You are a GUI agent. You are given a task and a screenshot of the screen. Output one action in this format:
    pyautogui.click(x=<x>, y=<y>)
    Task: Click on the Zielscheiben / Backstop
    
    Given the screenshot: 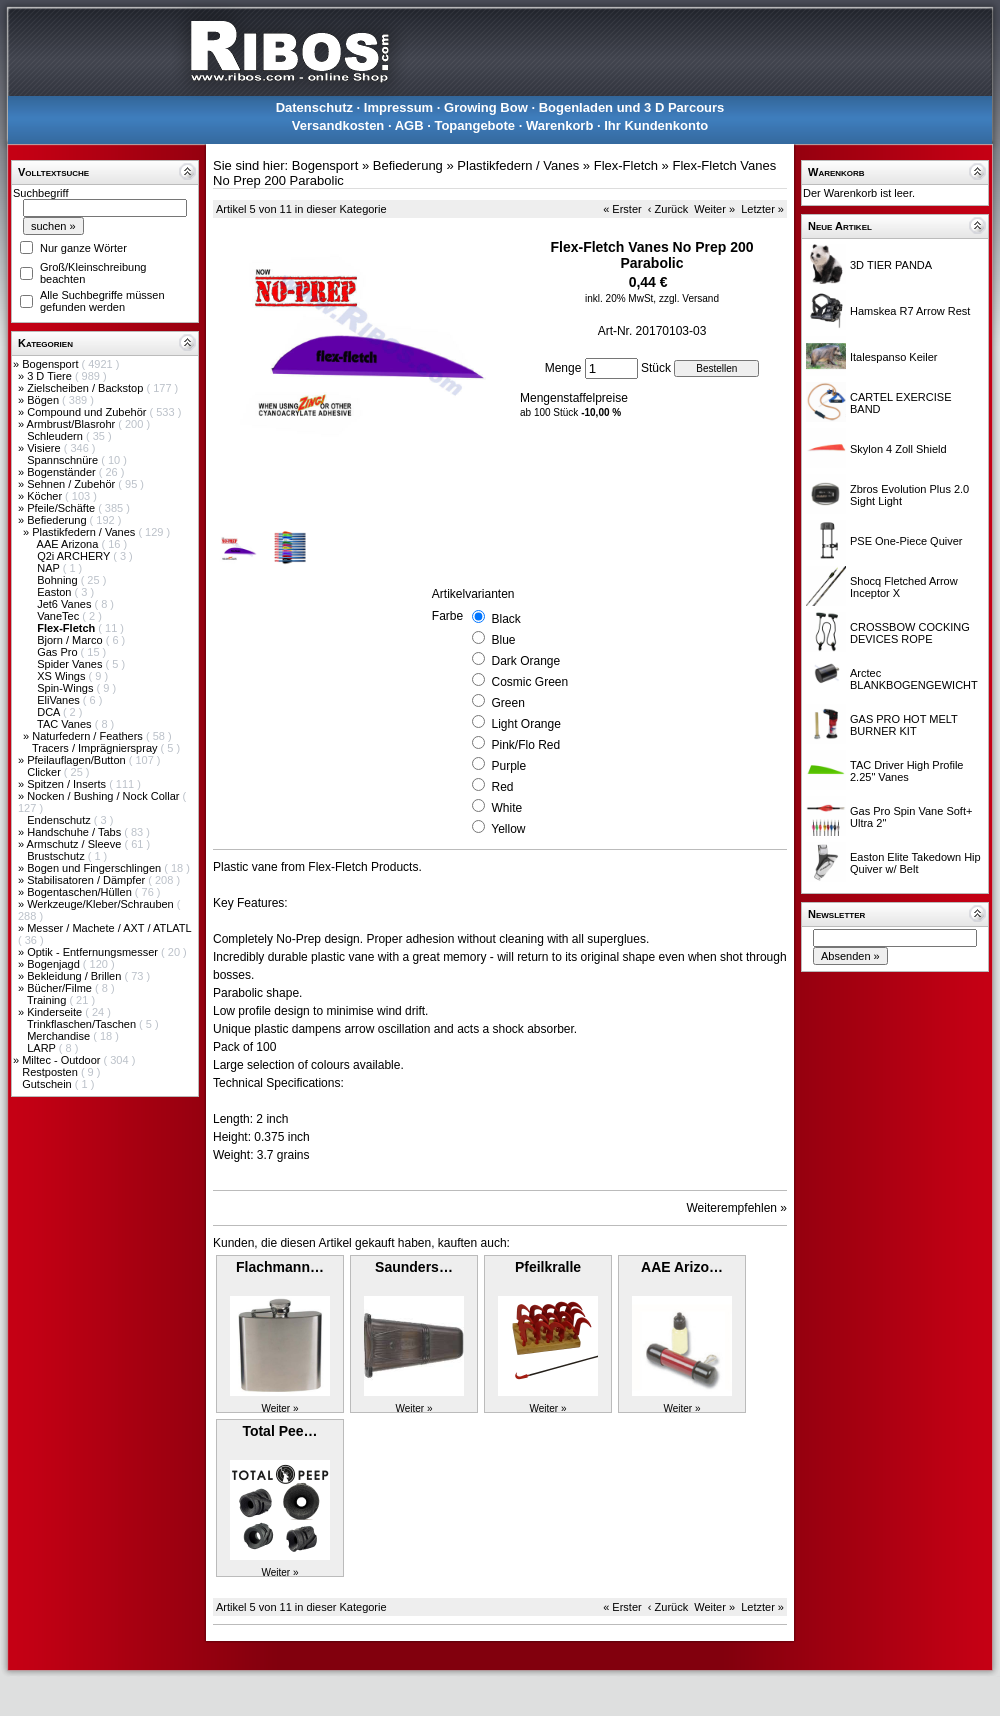 What is the action you would take?
    pyautogui.click(x=86, y=388)
    